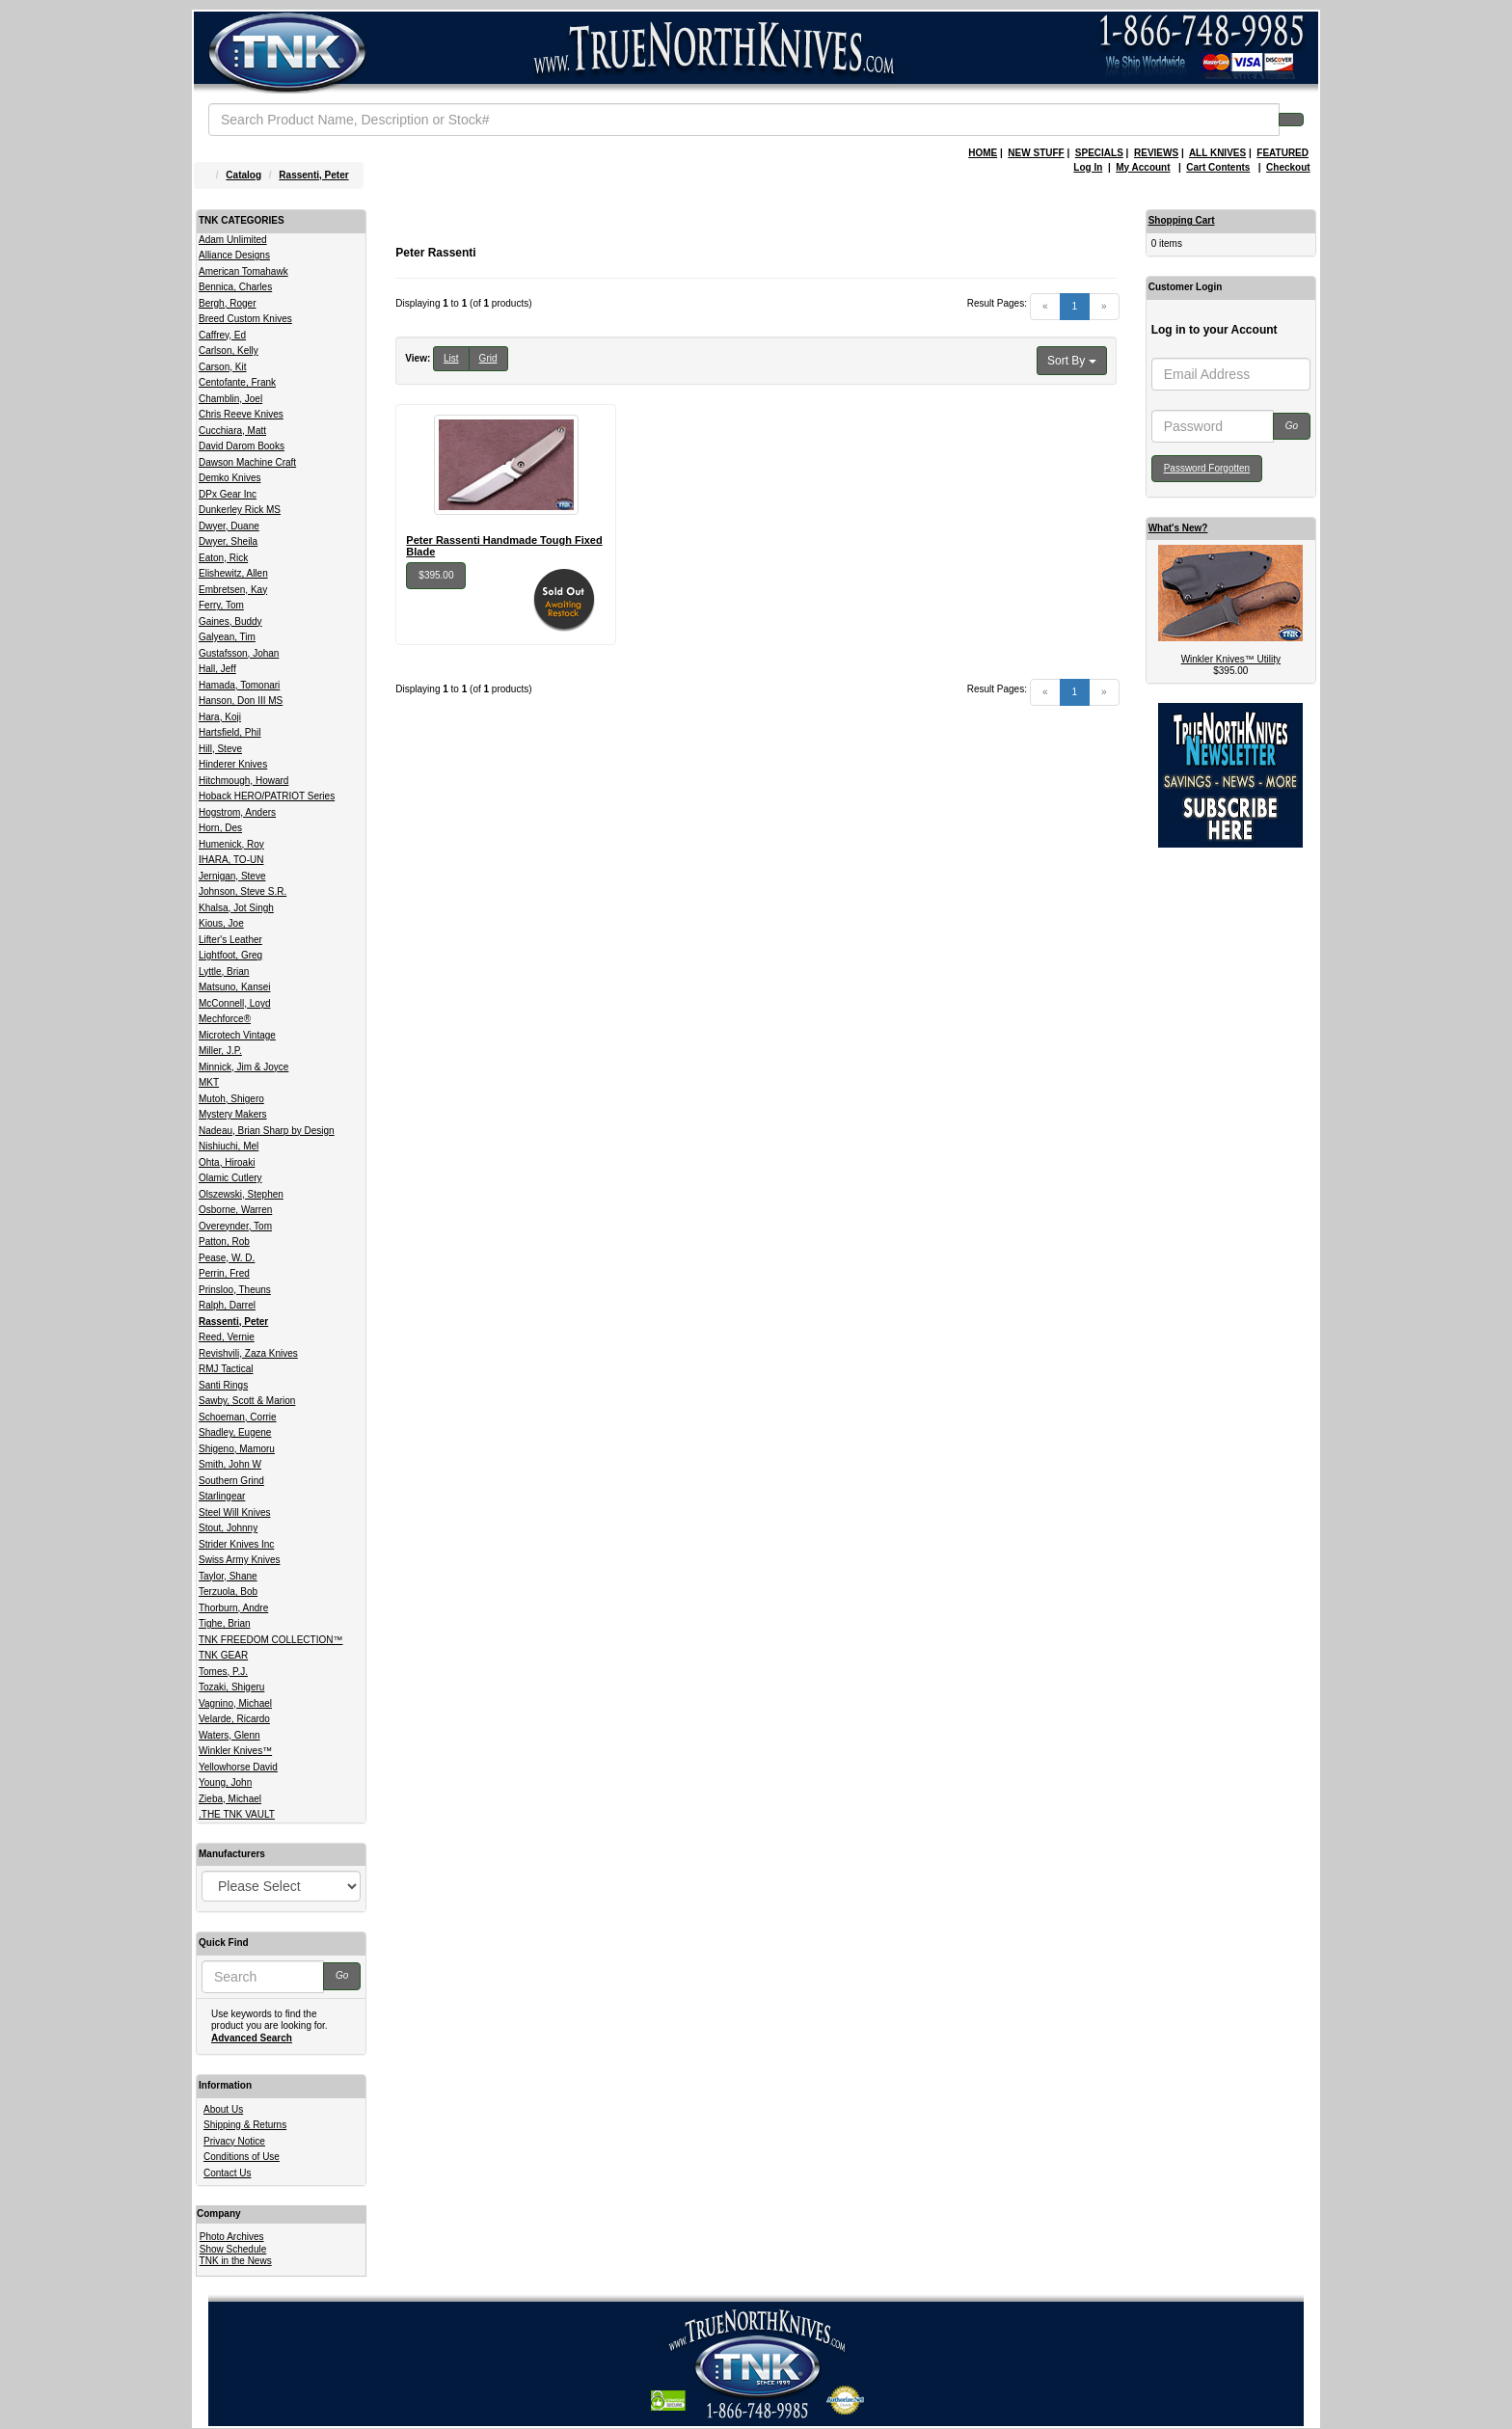  What do you see at coordinates (228, 1576) in the screenshot?
I see `Taylor, Shane` at bounding box center [228, 1576].